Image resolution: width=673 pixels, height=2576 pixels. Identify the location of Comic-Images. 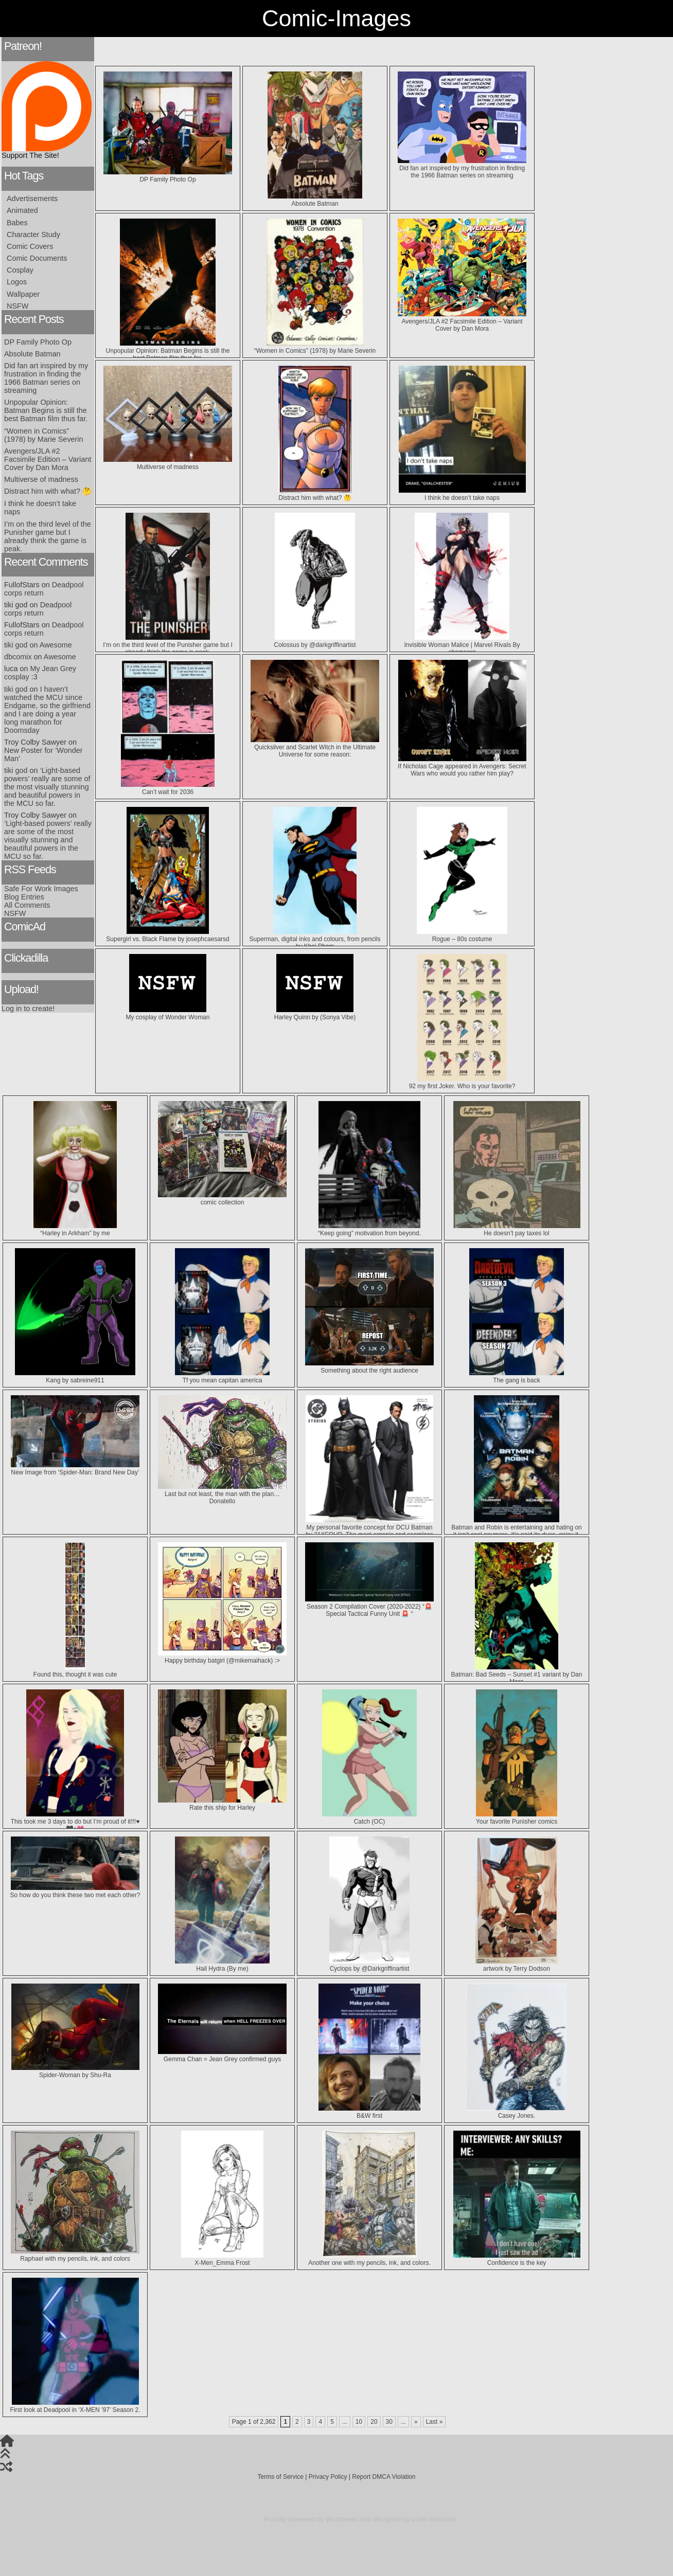
(336, 18).